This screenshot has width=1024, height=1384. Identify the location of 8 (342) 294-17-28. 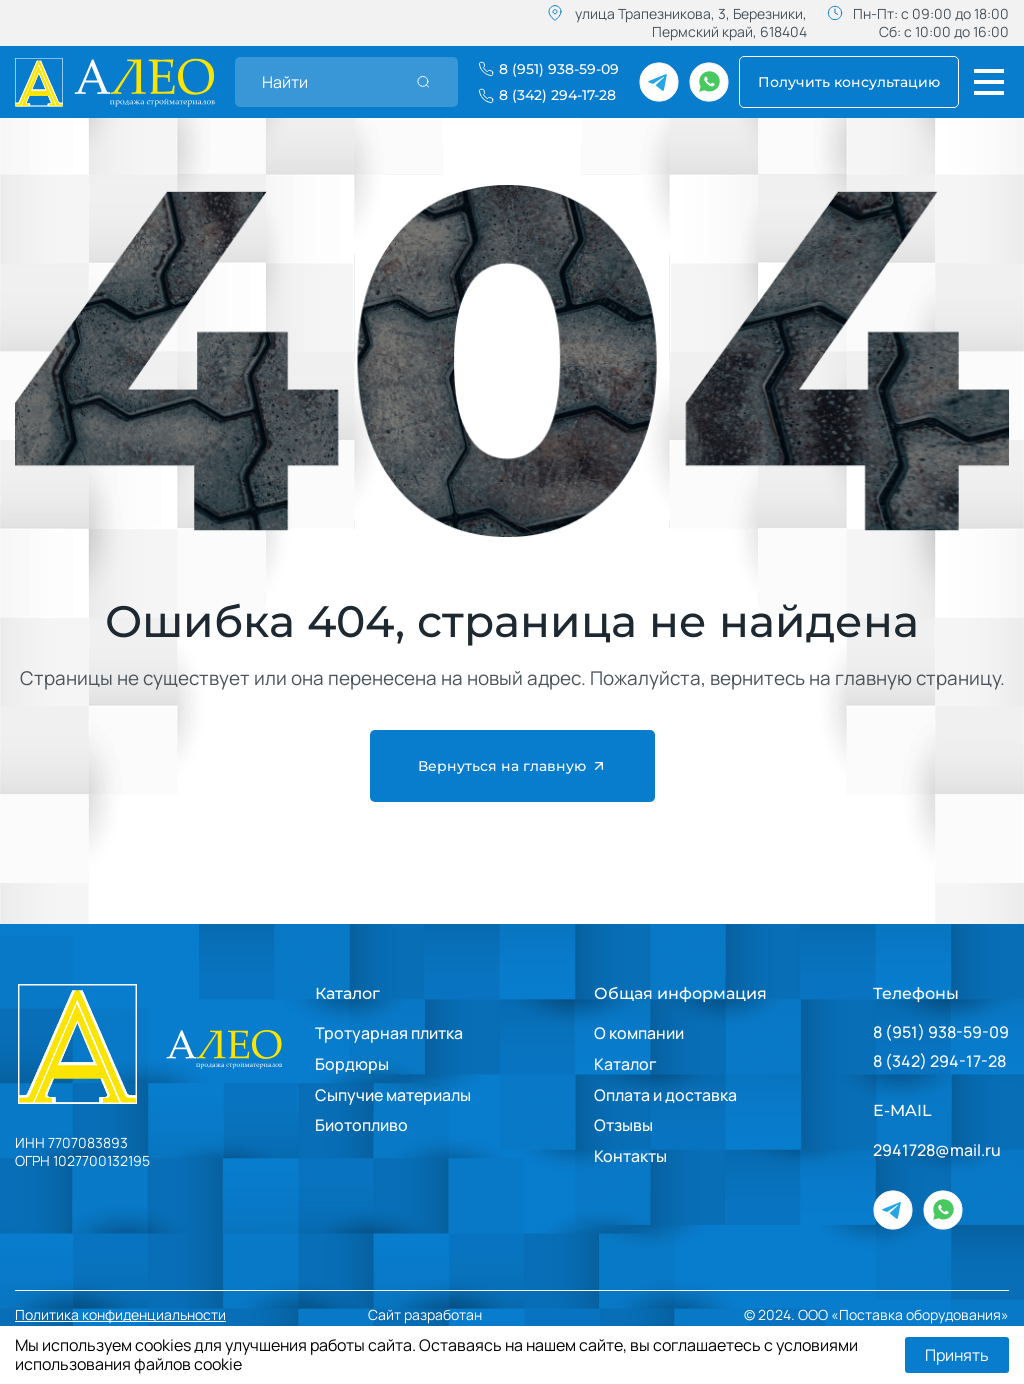
(939, 1061).